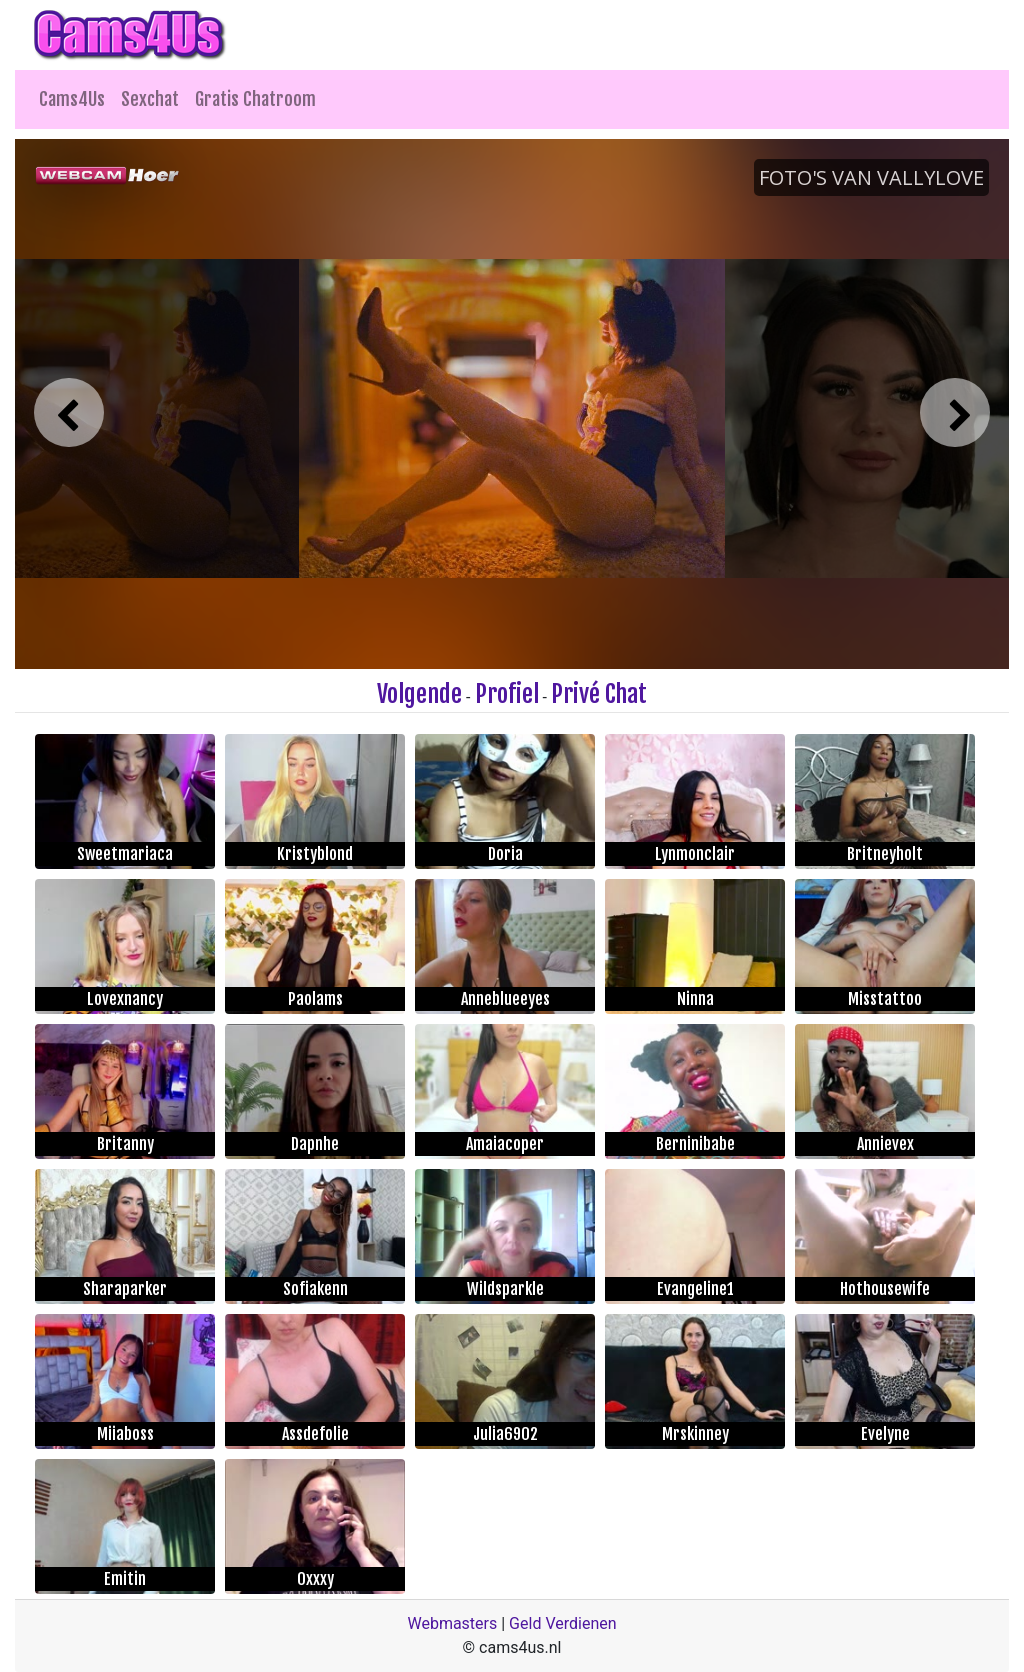 This screenshot has height=1672, width=1024. Describe the element at coordinates (150, 99) in the screenshot. I see `Sexchat` at that location.